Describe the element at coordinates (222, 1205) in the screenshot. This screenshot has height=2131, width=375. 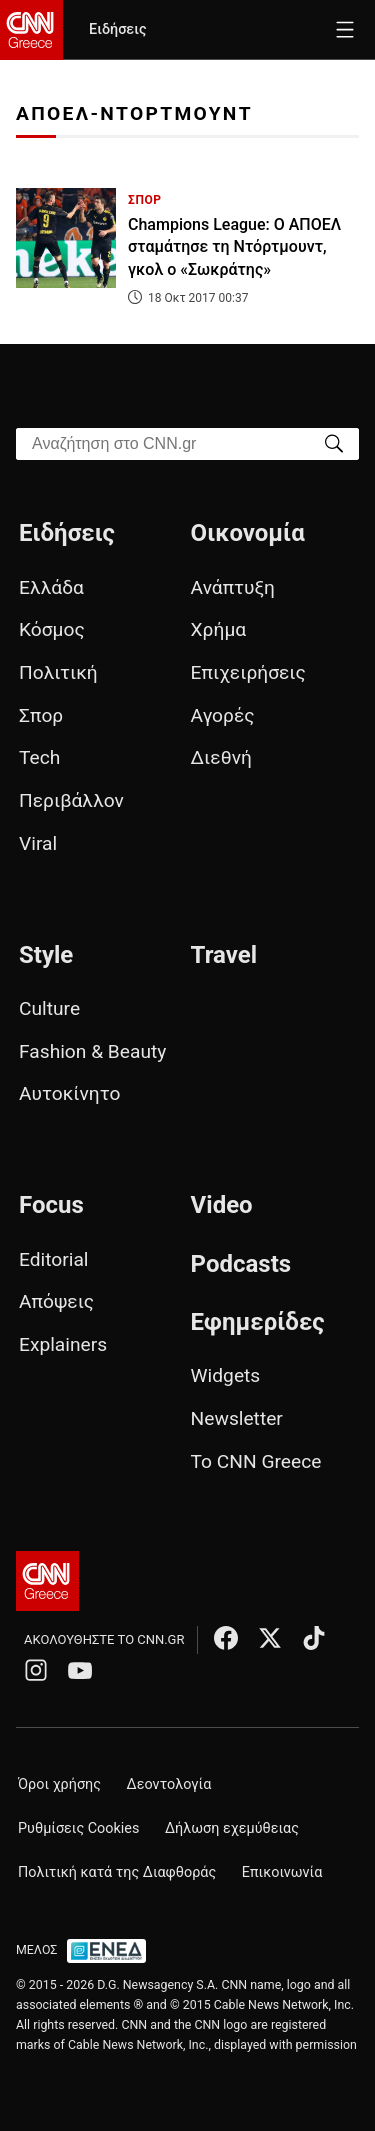
I see `Video` at that location.